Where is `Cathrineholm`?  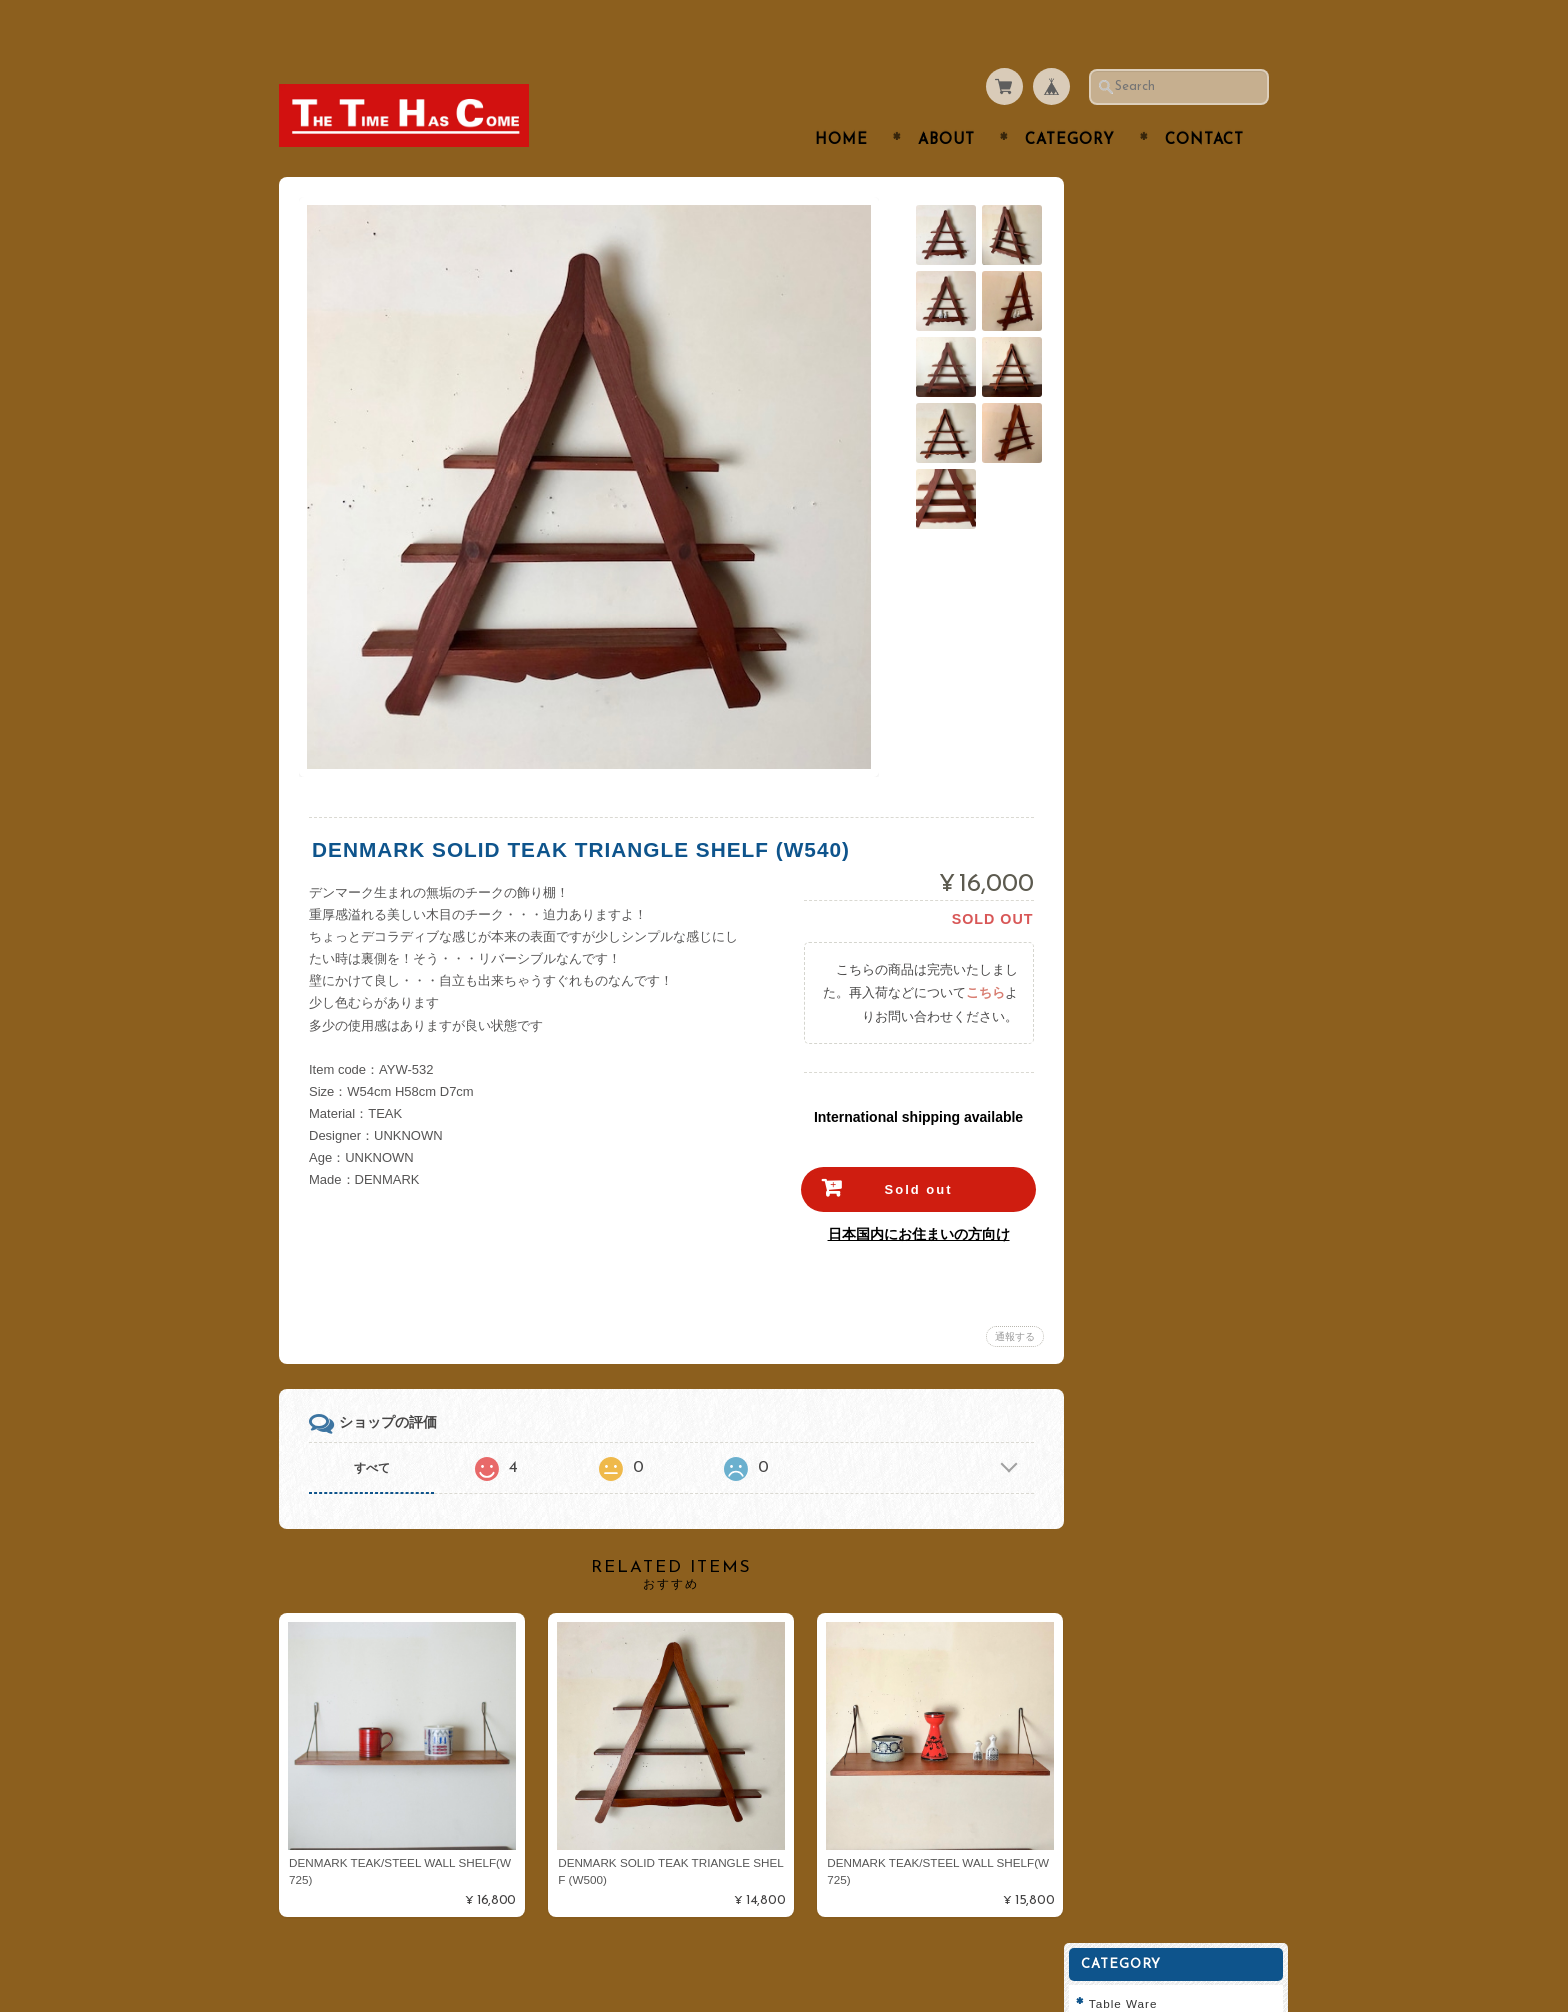
Cathrineholm is located at coordinates (1145, 712).